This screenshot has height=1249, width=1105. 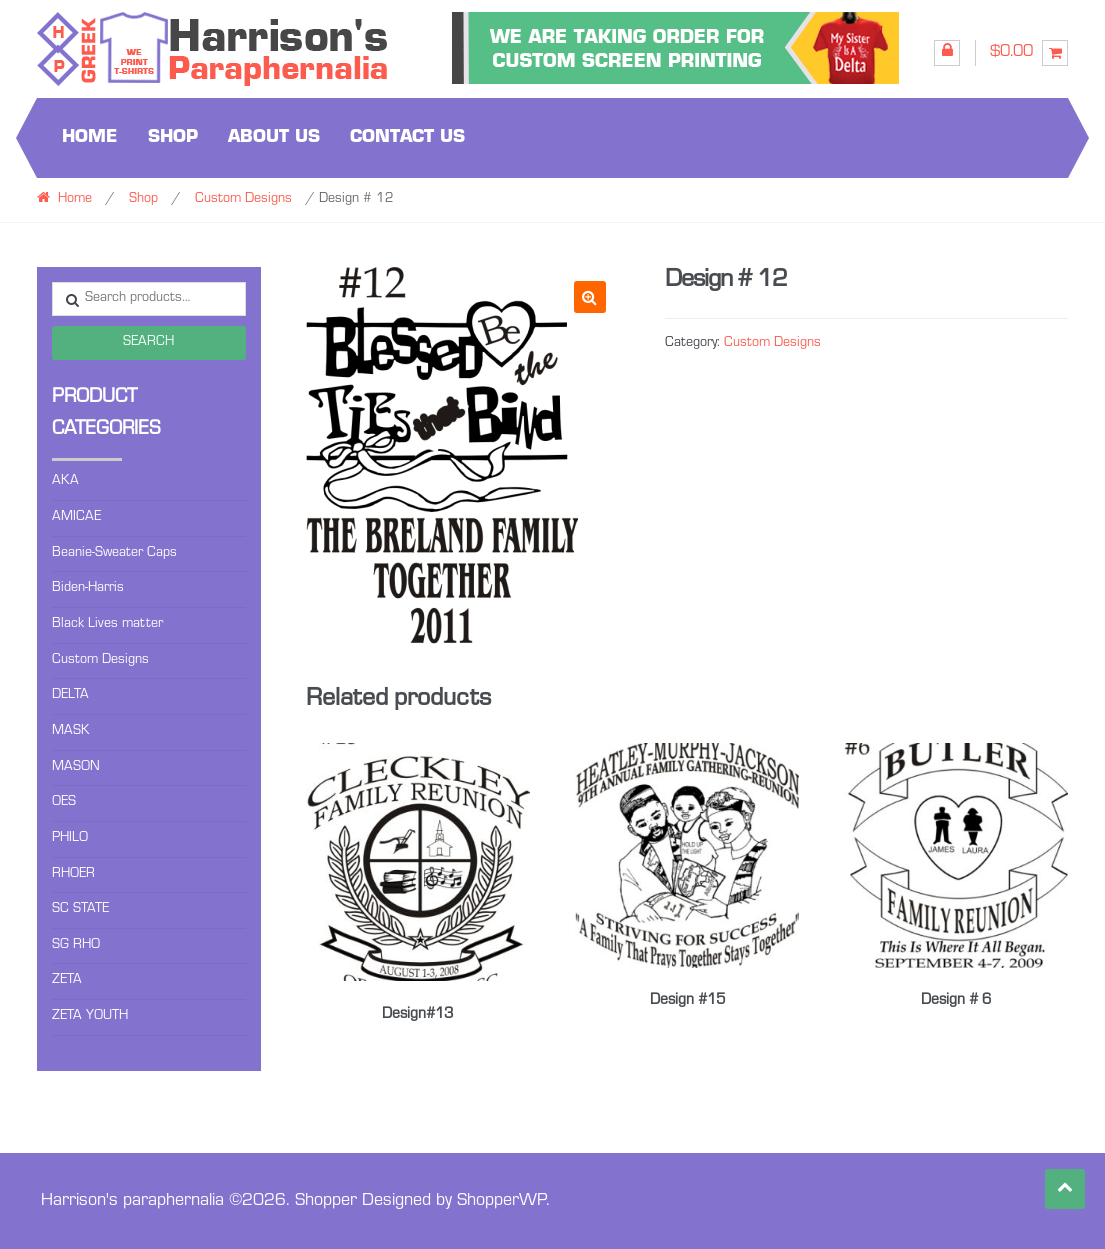 What do you see at coordinates (76, 768) in the screenshot?
I see `MASON` at bounding box center [76, 768].